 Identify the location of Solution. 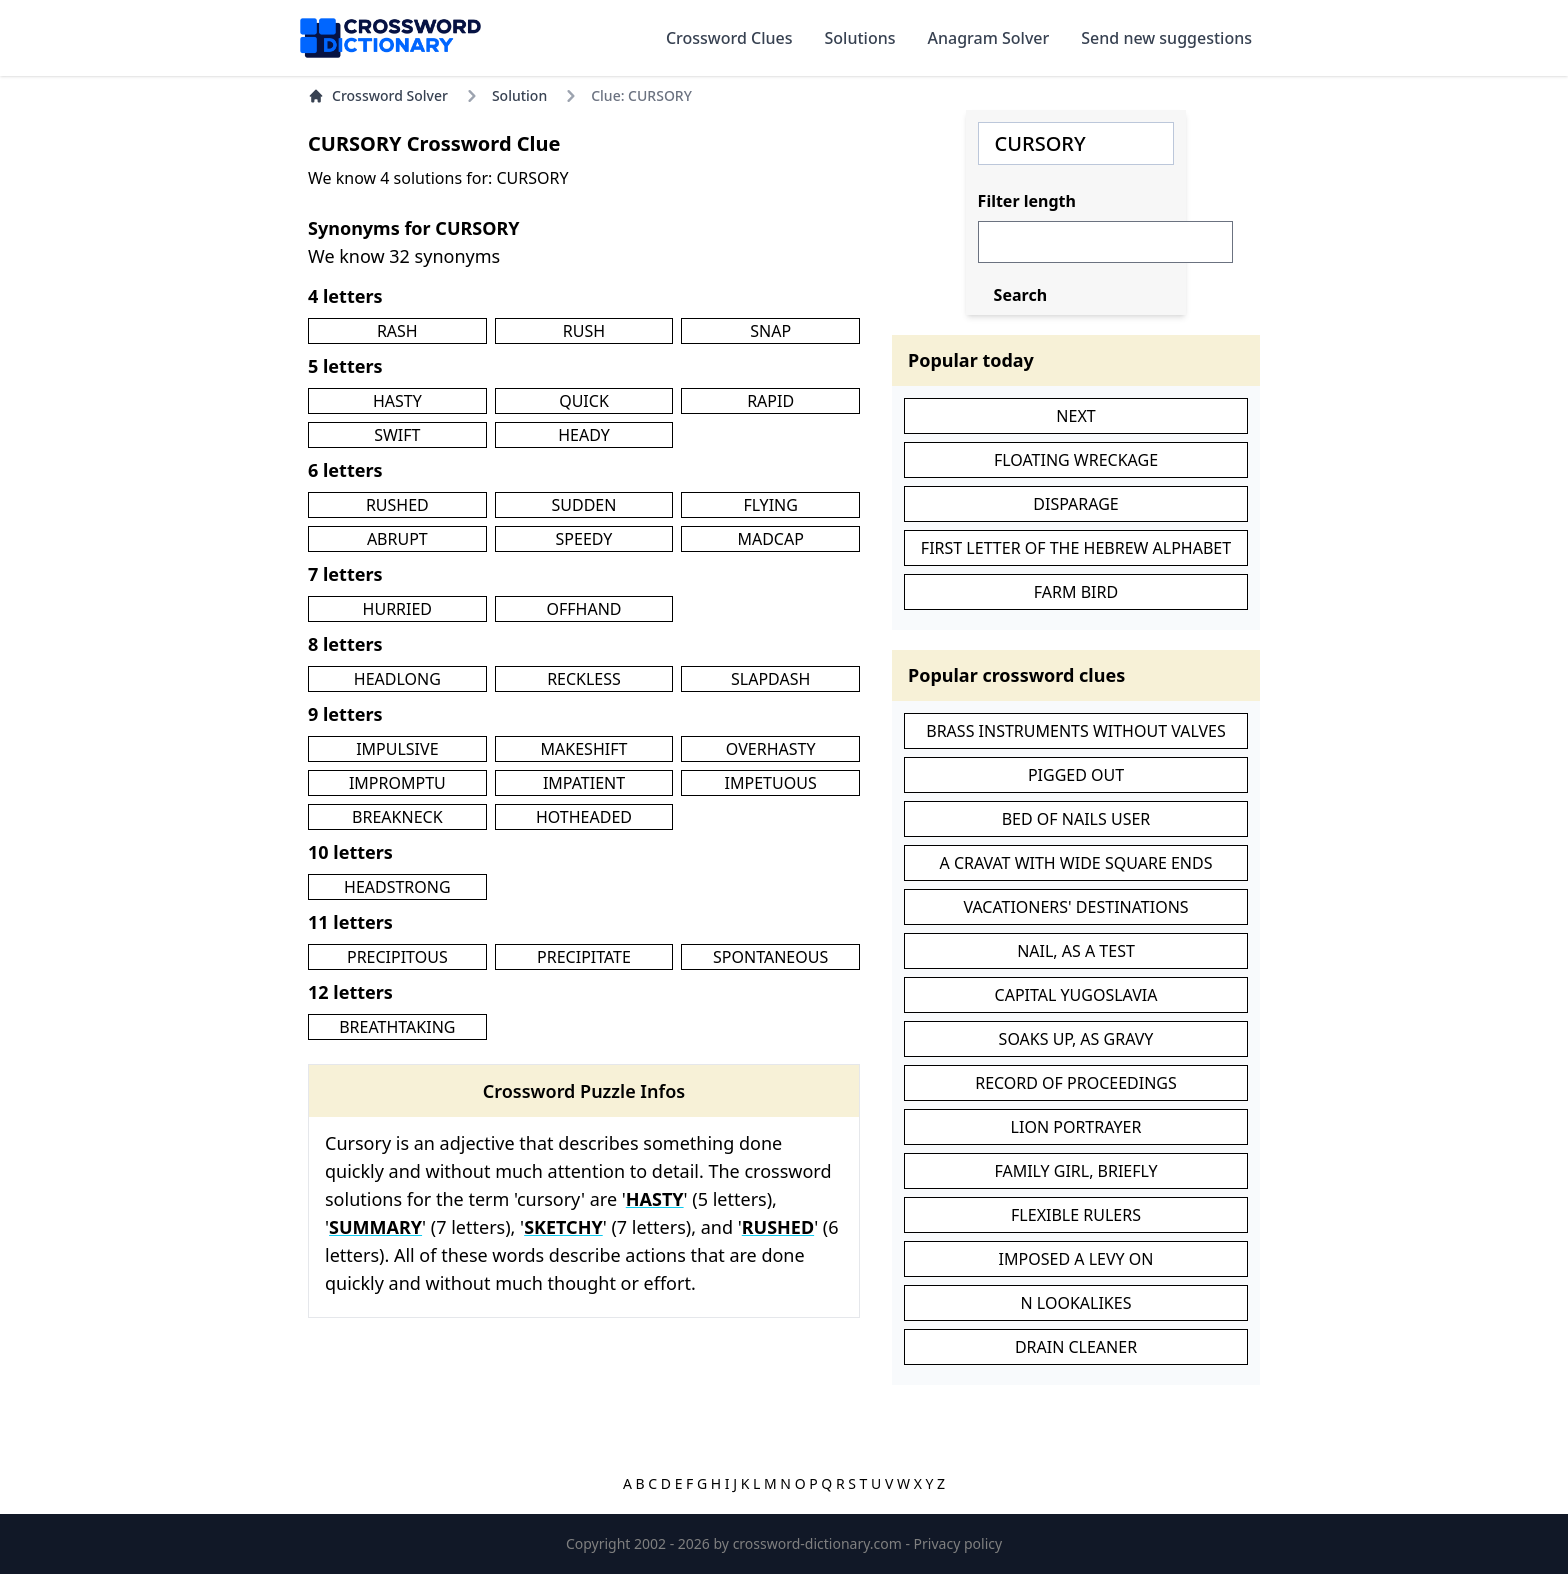
(519, 95).